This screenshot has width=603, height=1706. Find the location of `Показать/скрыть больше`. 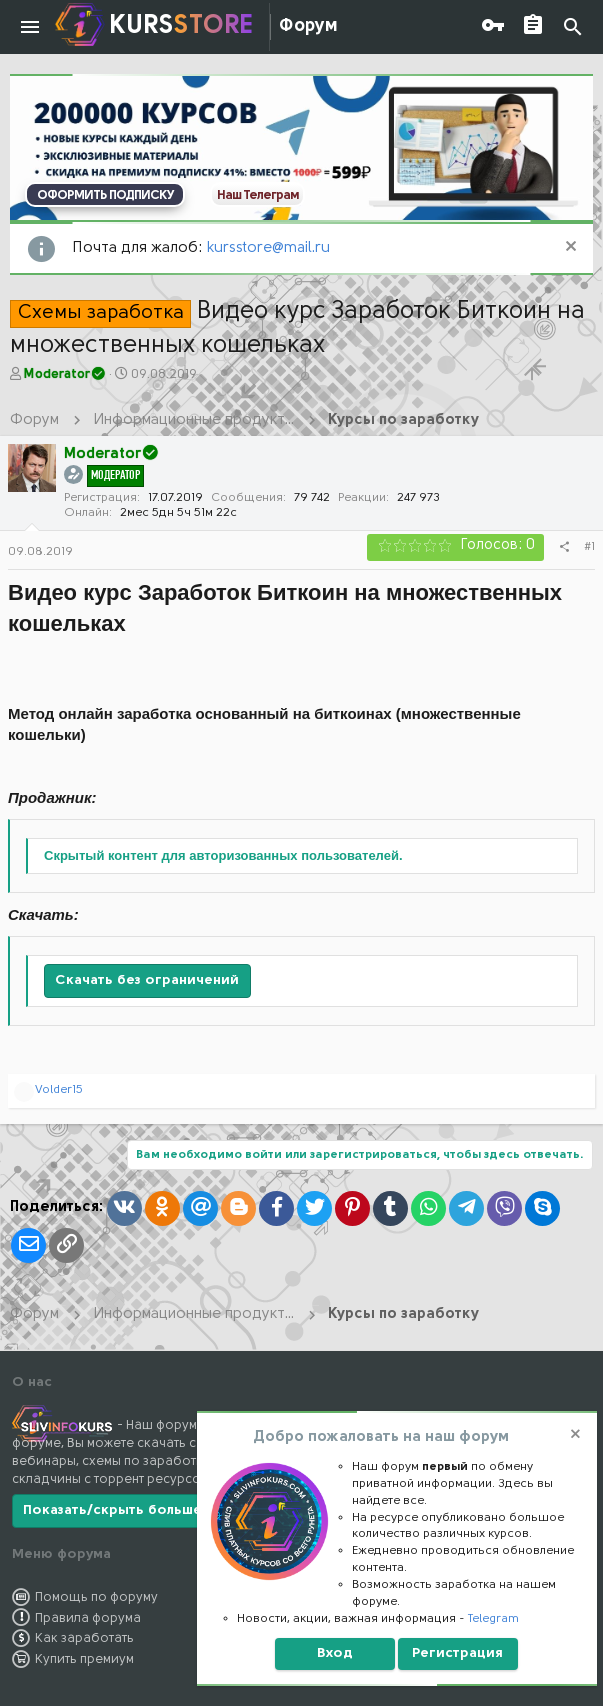

Показать/скрыть больше is located at coordinates (112, 1510).